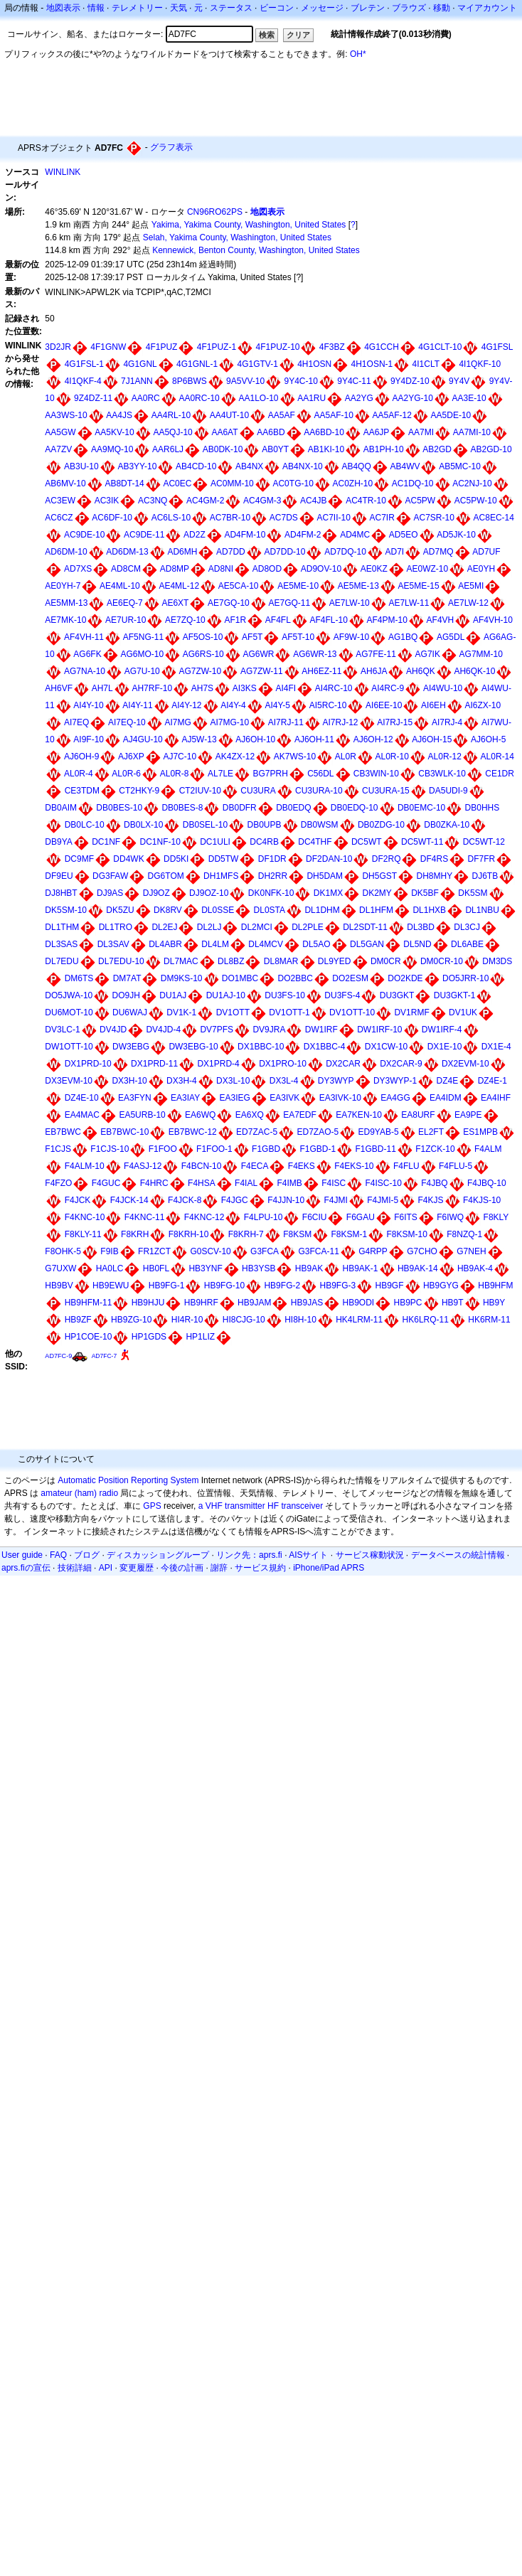 Image resolution: width=522 pixels, height=2576 pixels. I want to click on EA9PE, so click(468, 1115).